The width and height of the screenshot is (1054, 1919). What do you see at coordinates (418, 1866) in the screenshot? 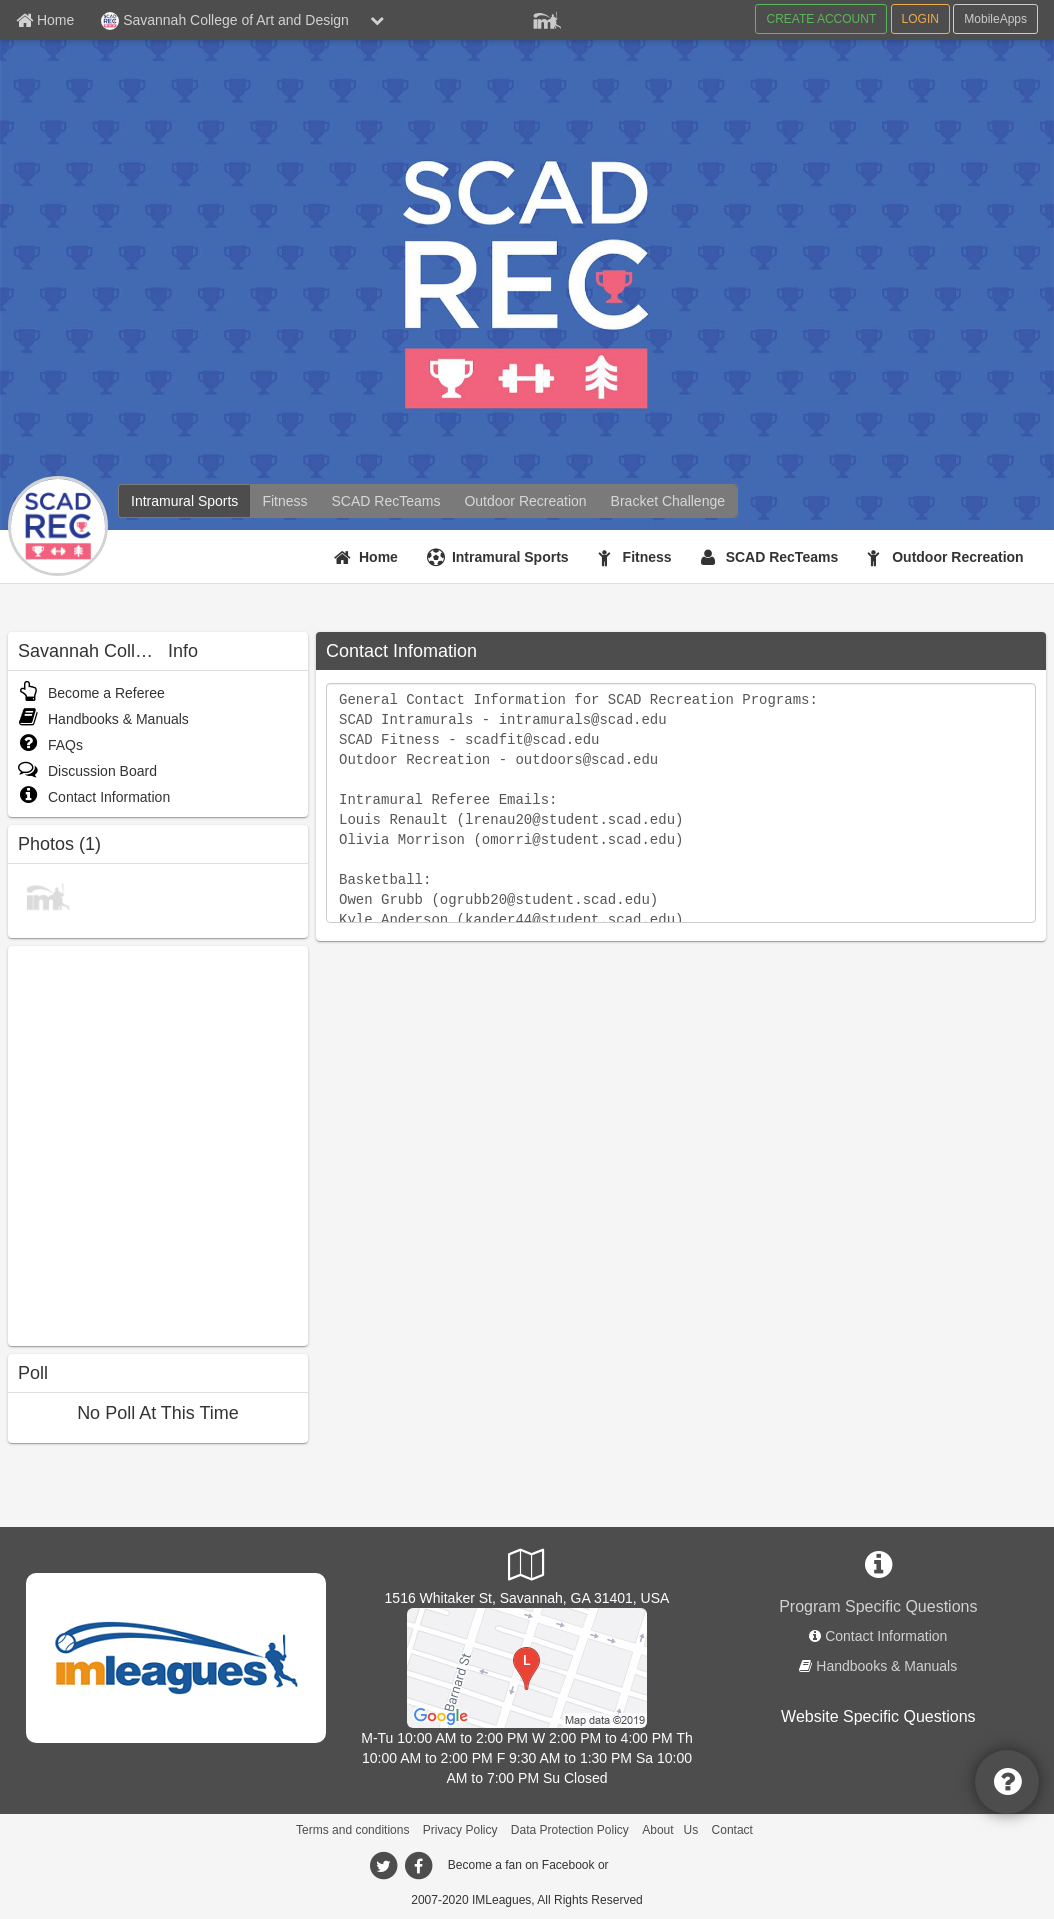
I see `[facebook]` at bounding box center [418, 1866].